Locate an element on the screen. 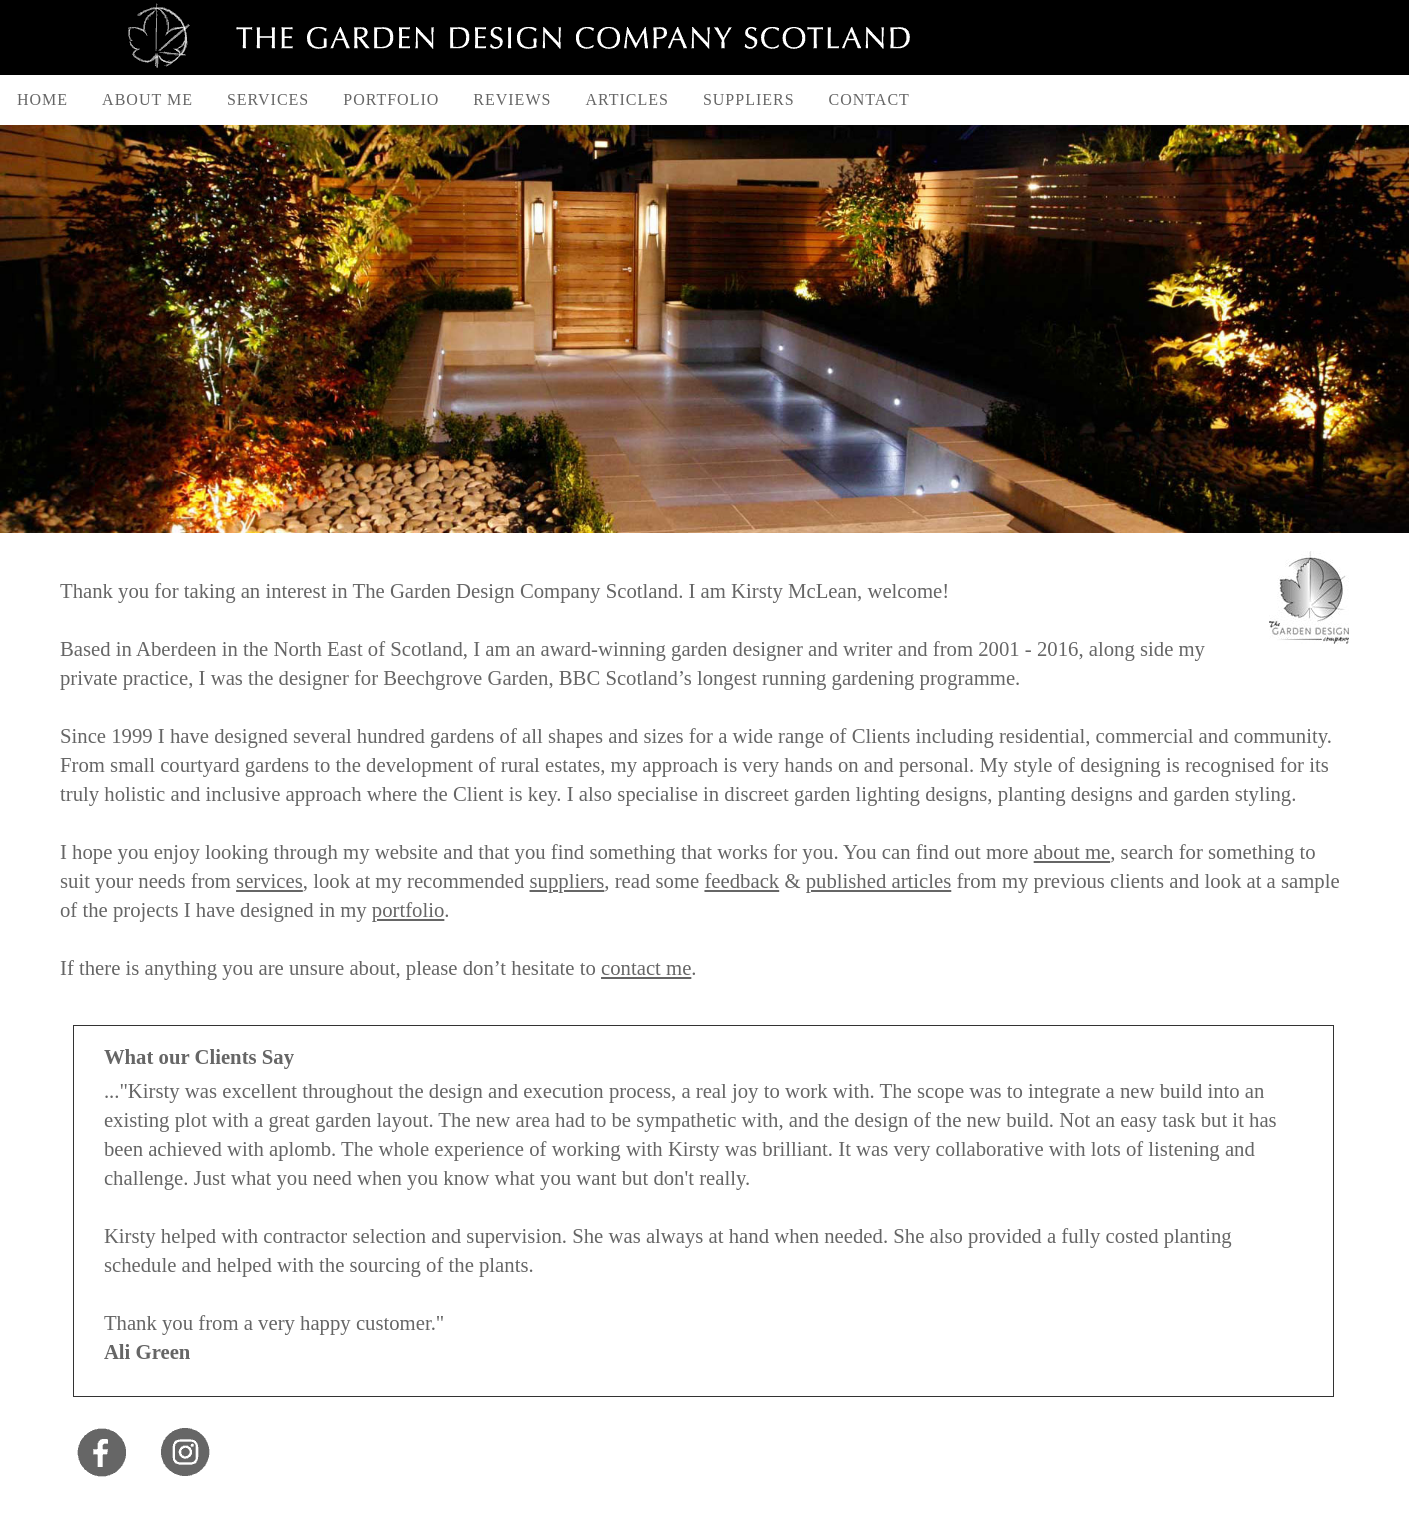  published articles is located at coordinates (879, 881).